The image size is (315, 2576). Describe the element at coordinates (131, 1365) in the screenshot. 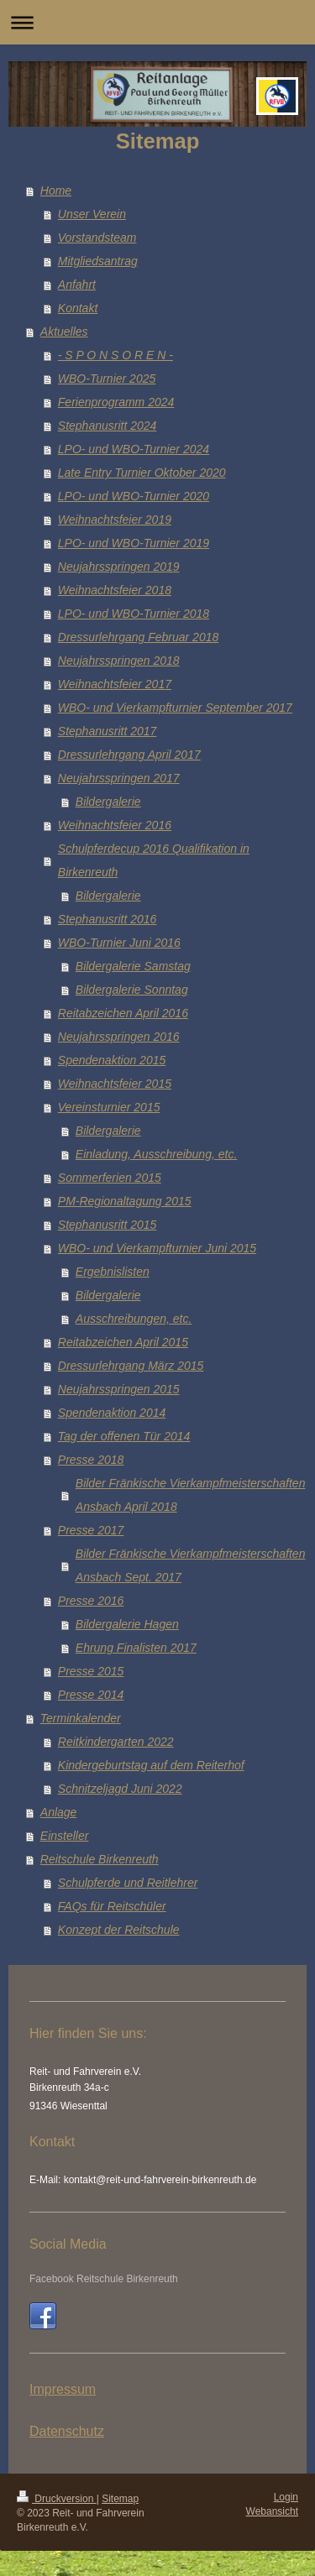

I see `Dressurlehrgang März 2015` at that location.